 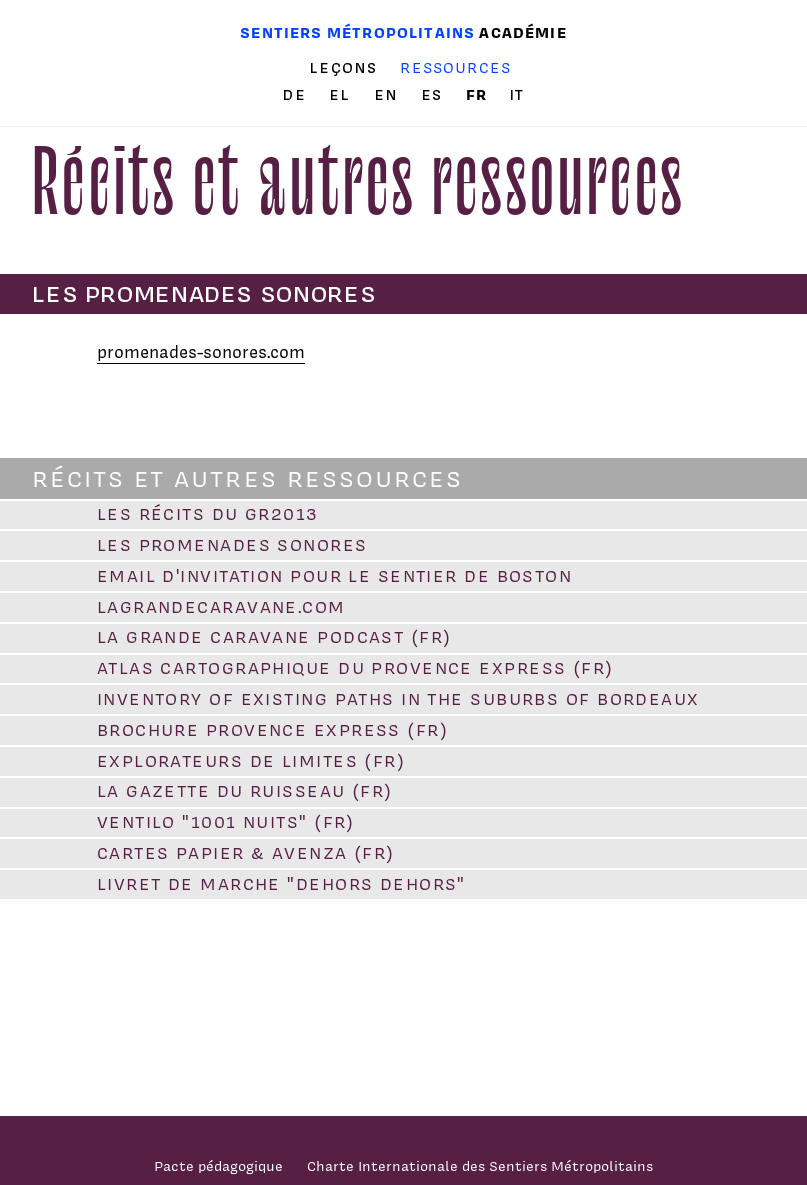 I want to click on promenades-sonores.com, so click(x=201, y=352).